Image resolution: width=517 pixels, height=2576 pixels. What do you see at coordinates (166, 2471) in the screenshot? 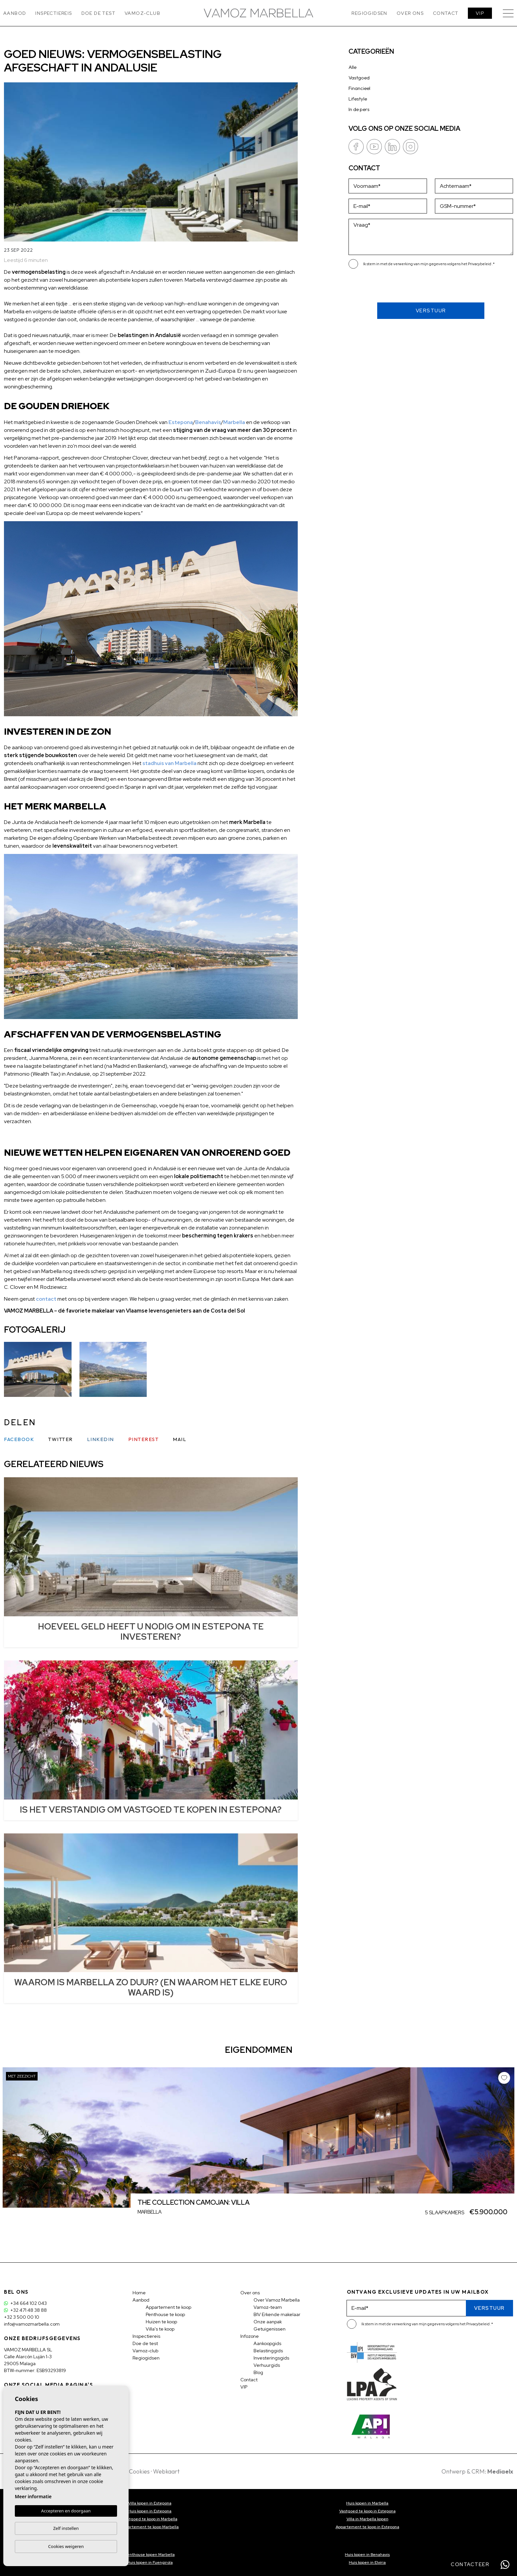
I see `Webkaart` at bounding box center [166, 2471].